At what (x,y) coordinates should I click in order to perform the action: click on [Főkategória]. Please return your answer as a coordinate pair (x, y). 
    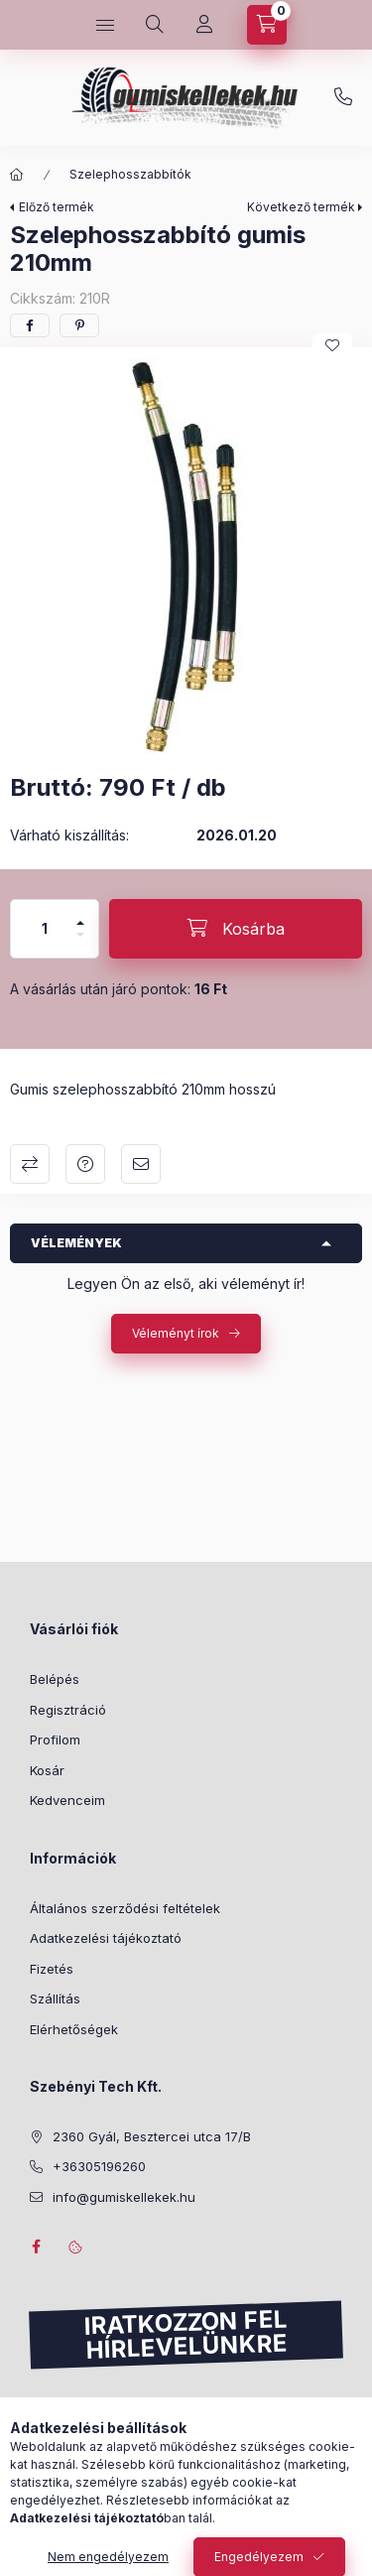
    Looking at the image, I should click on (17, 175).